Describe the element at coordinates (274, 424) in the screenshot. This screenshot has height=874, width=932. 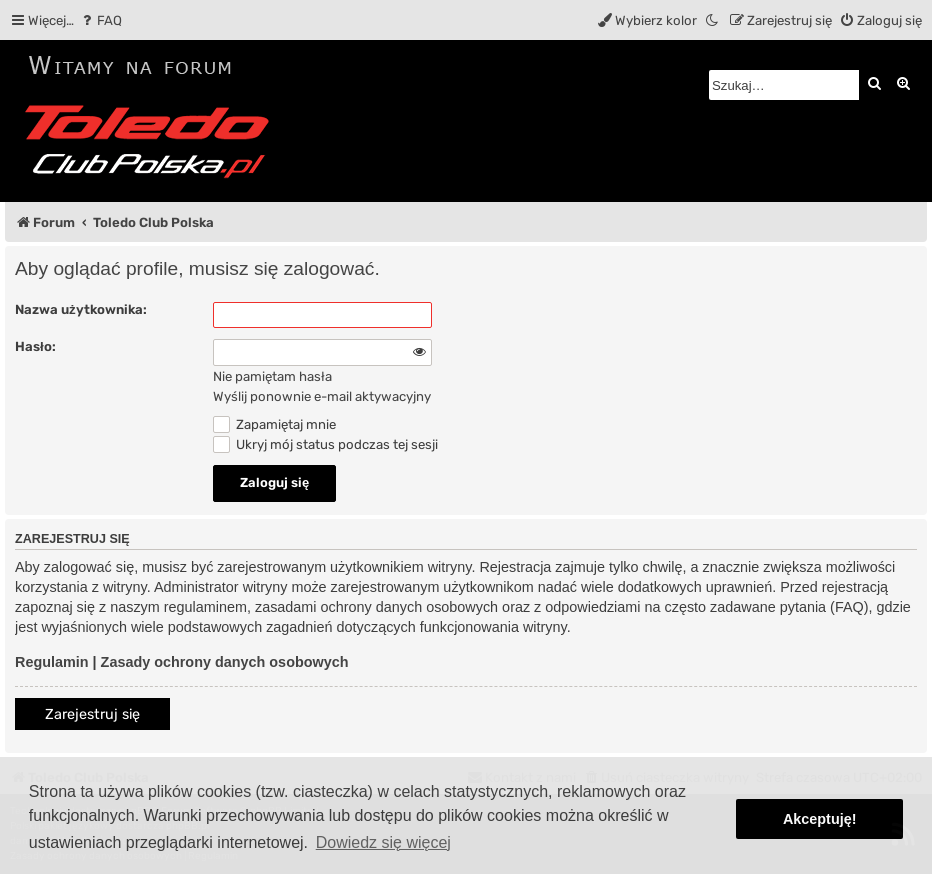
I see `Zapamiętaj mnie` at that location.